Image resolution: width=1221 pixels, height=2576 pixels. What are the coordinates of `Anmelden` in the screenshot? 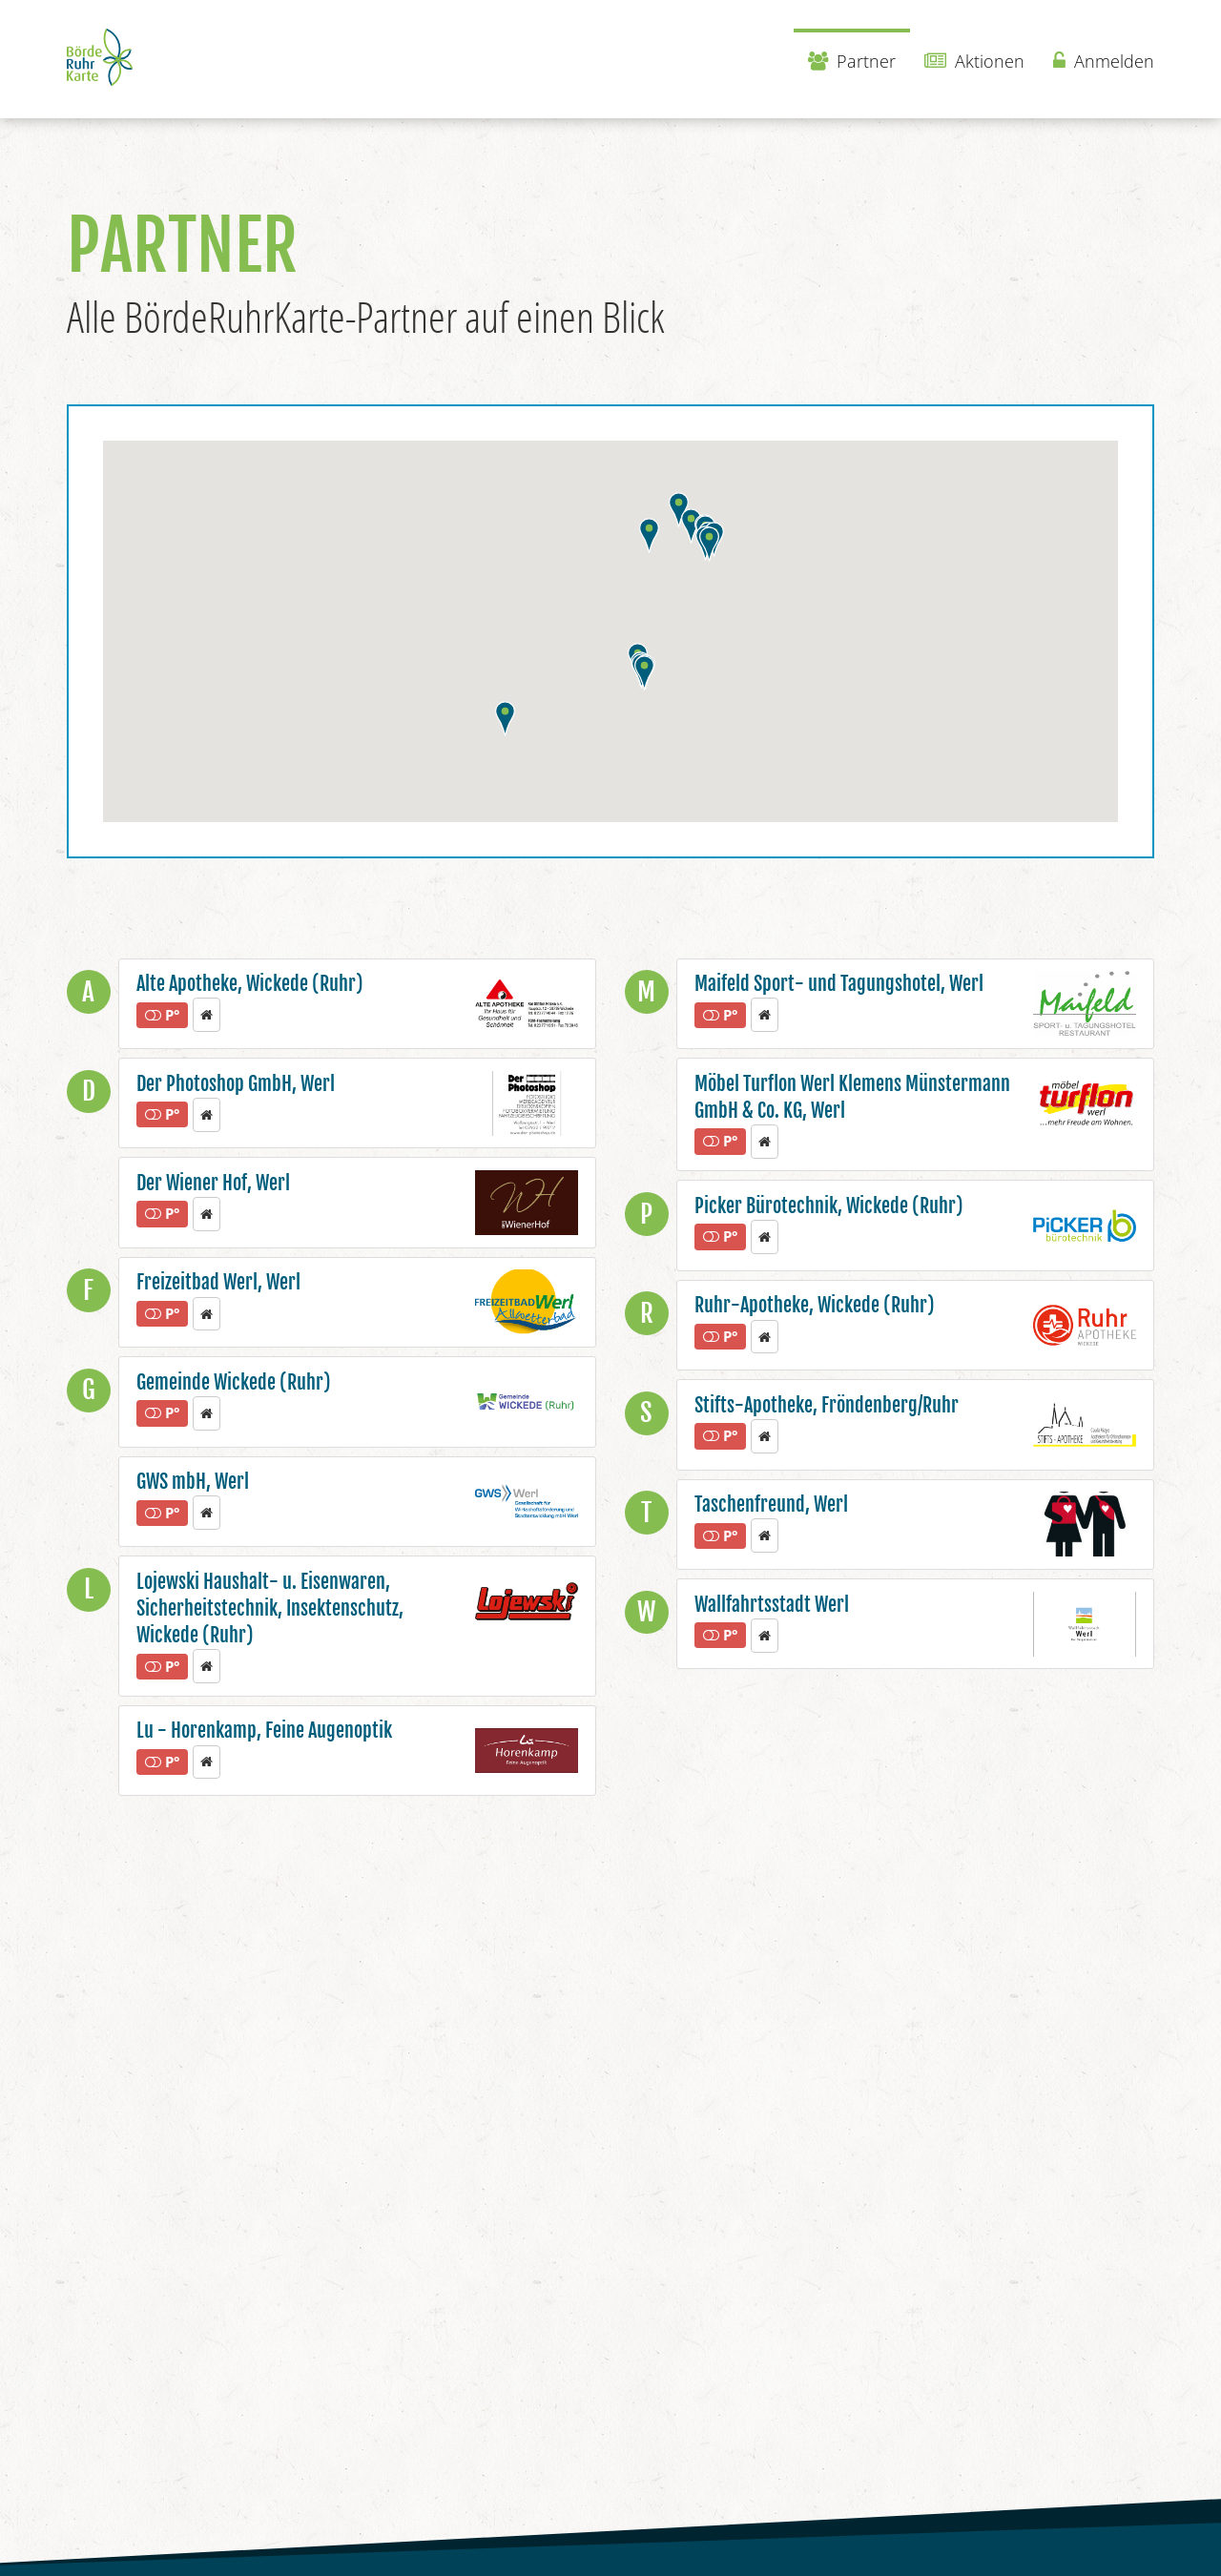 It's located at (1103, 61).